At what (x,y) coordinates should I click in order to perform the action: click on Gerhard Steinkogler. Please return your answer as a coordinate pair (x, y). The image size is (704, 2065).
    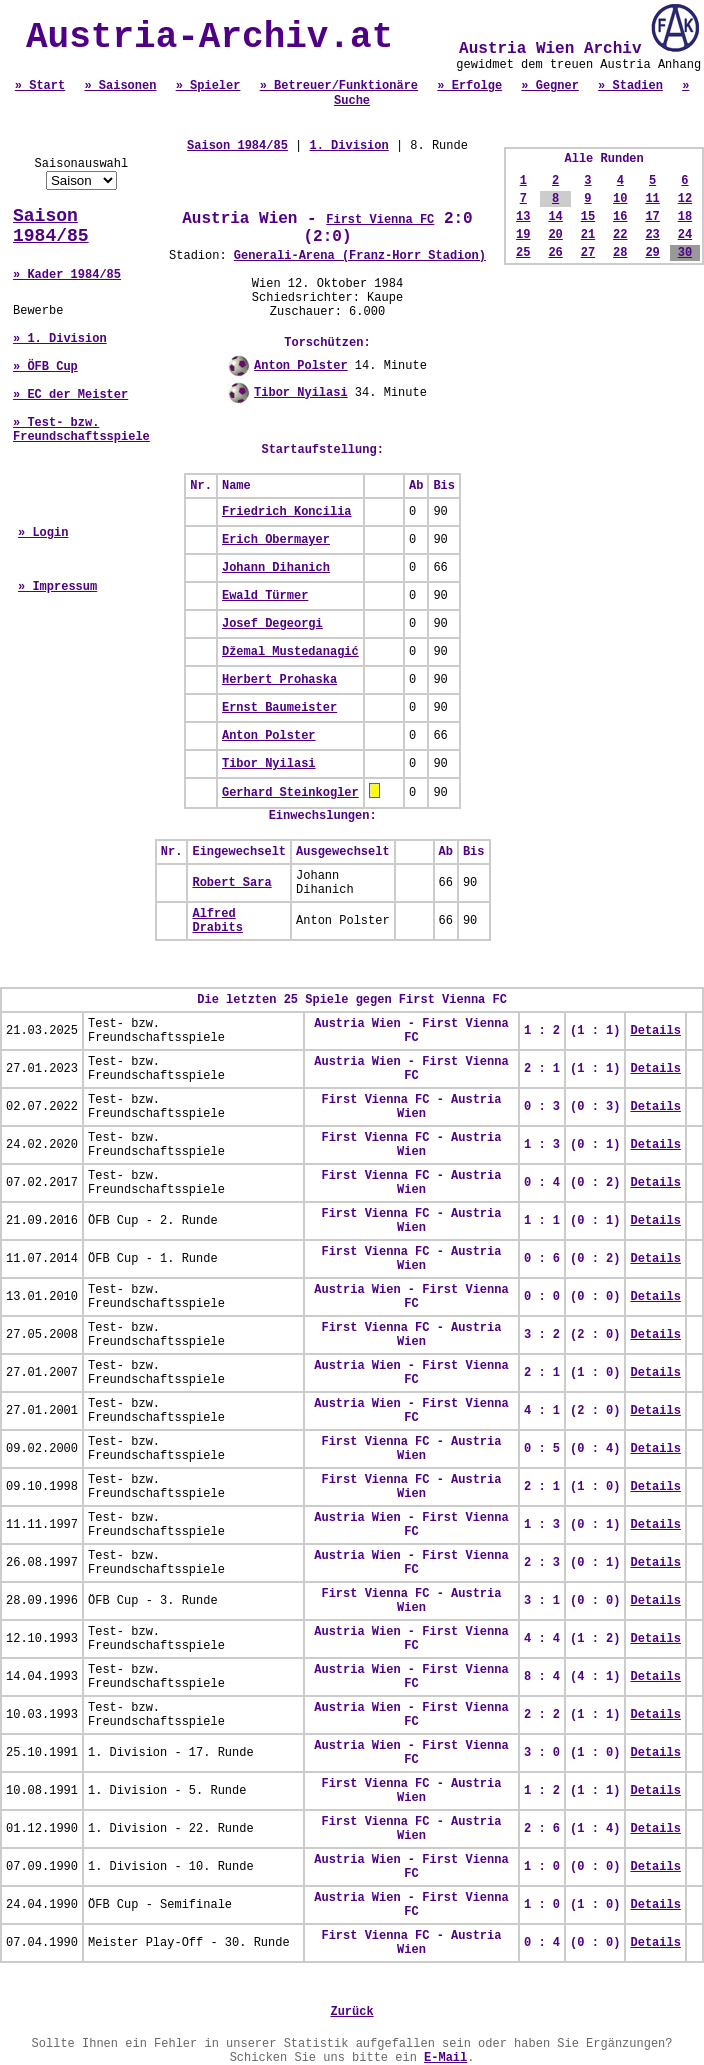
    Looking at the image, I should click on (290, 793).